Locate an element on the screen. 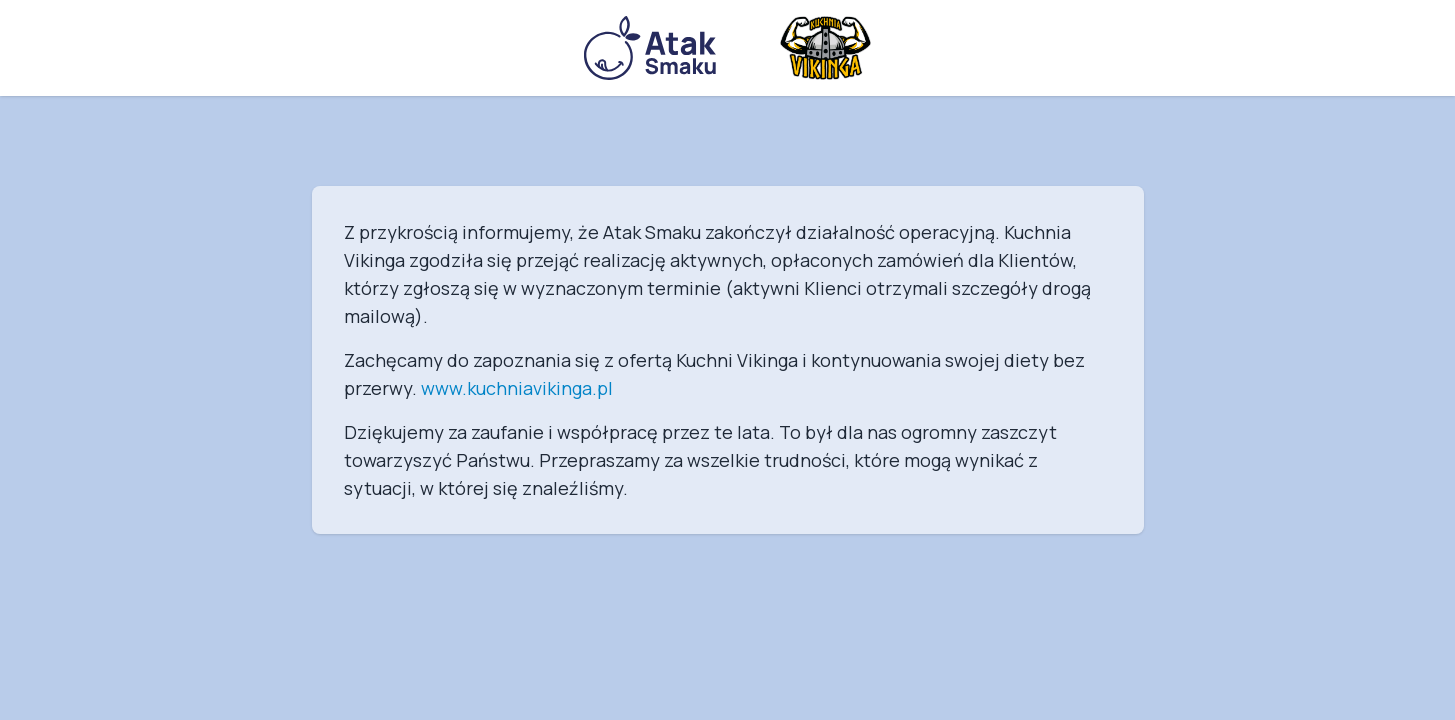  www.kuchniavikinga.pl is located at coordinates (517, 388).